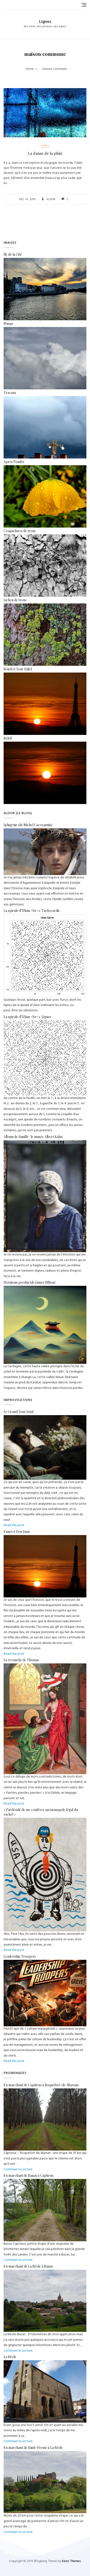 Image resolution: width=90 pixels, height=2576 pixels. Describe the element at coordinates (17, 1531) in the screenshot. I see `Faust et Don Juan` at that location.